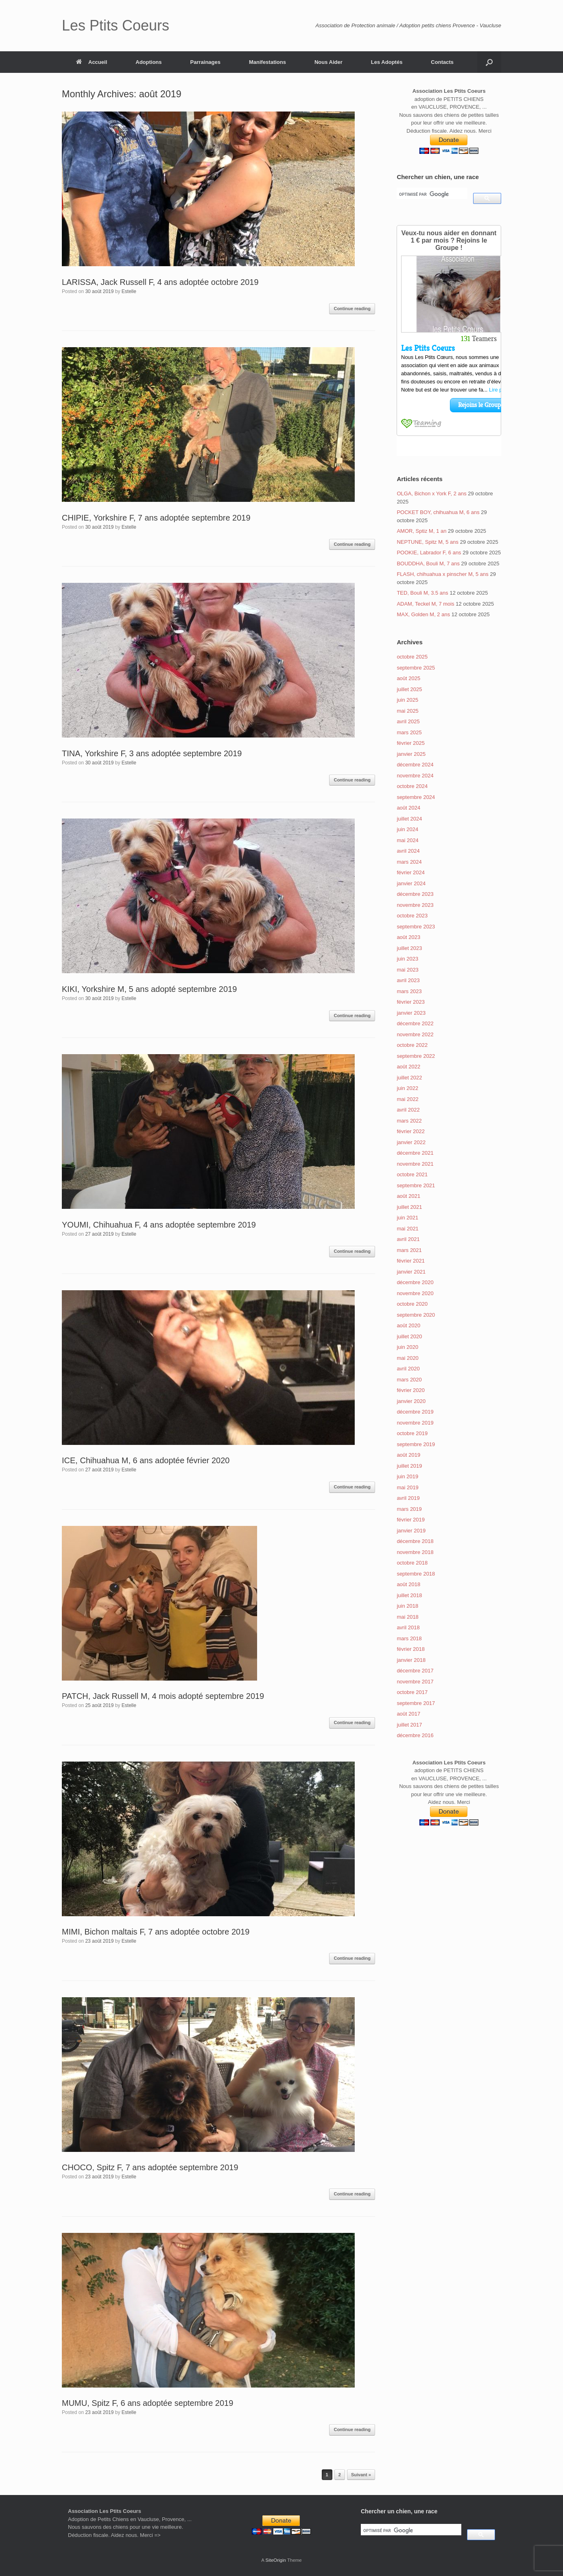 The height and width of the screenshot is (2576, 563). I want to click on août 2024, so click(408, 808).